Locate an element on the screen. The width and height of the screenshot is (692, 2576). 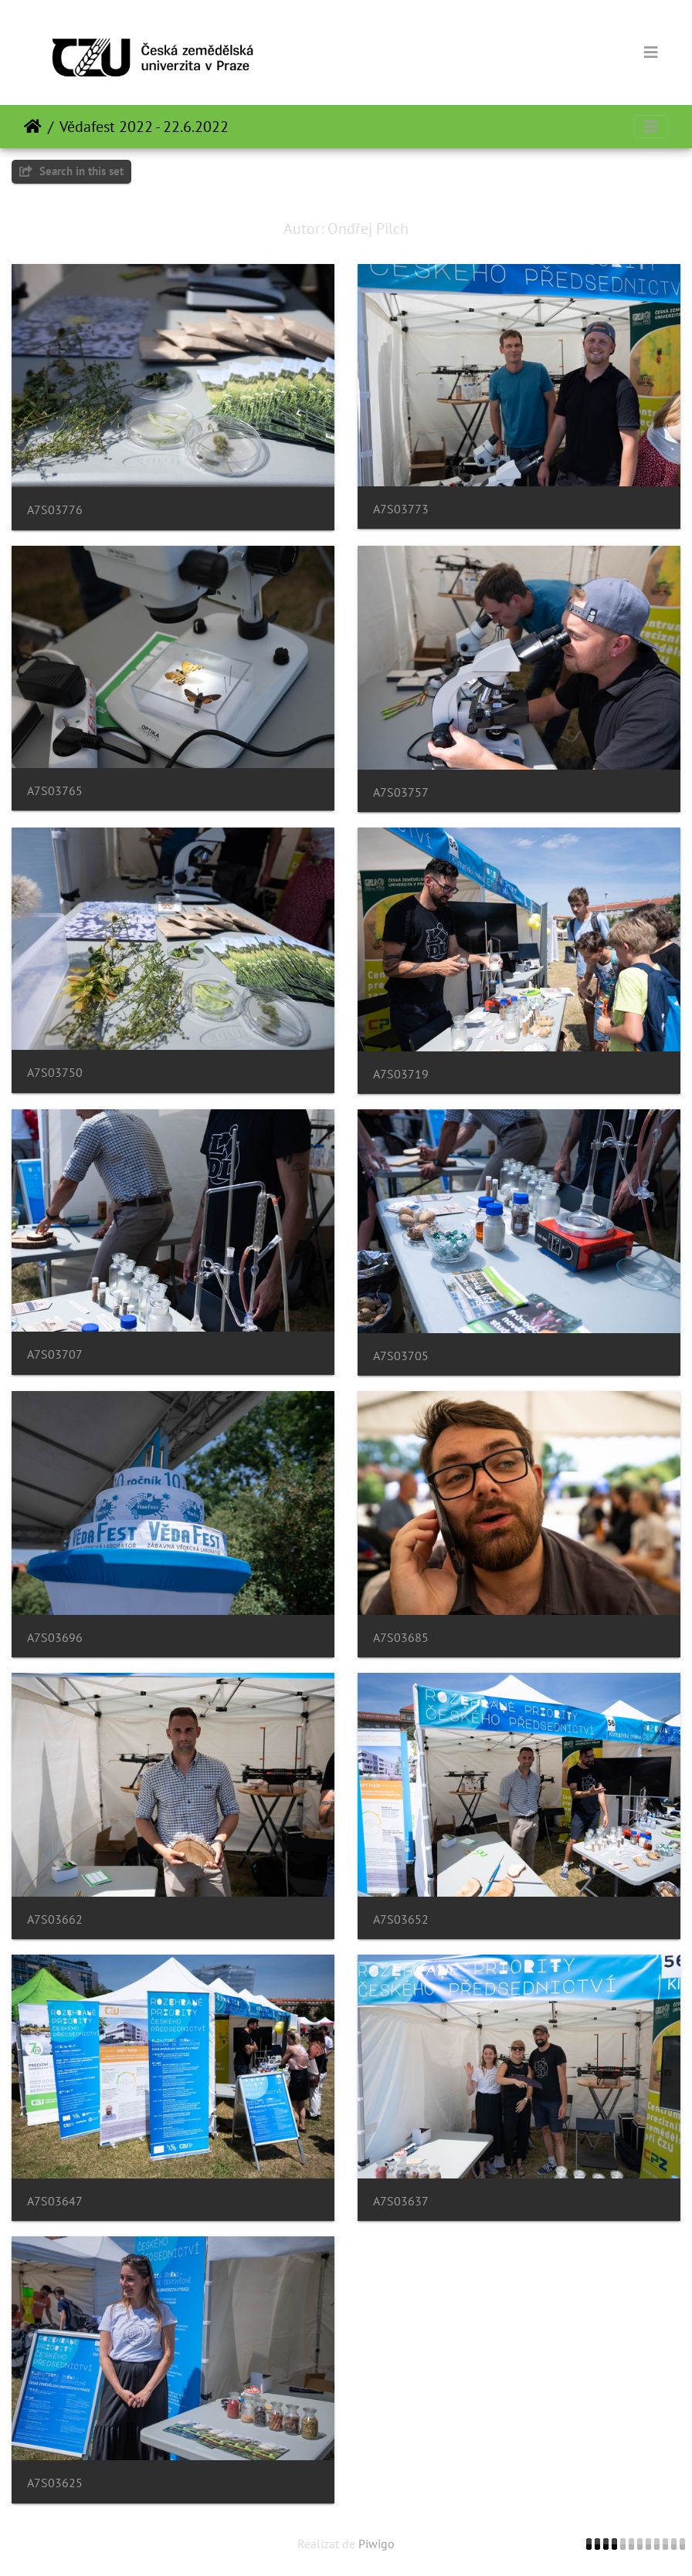
[Toggle navigation] is located at coordinates (651, 52).